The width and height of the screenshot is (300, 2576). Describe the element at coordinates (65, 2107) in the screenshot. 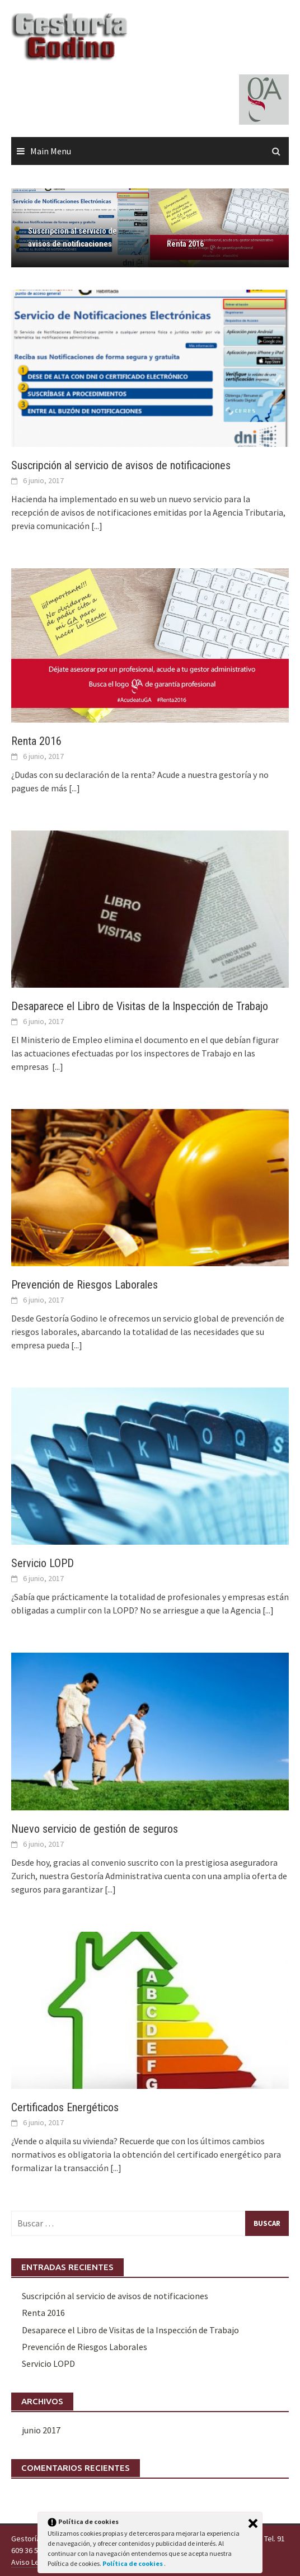

I see `Certificados Energéticos` at that location.